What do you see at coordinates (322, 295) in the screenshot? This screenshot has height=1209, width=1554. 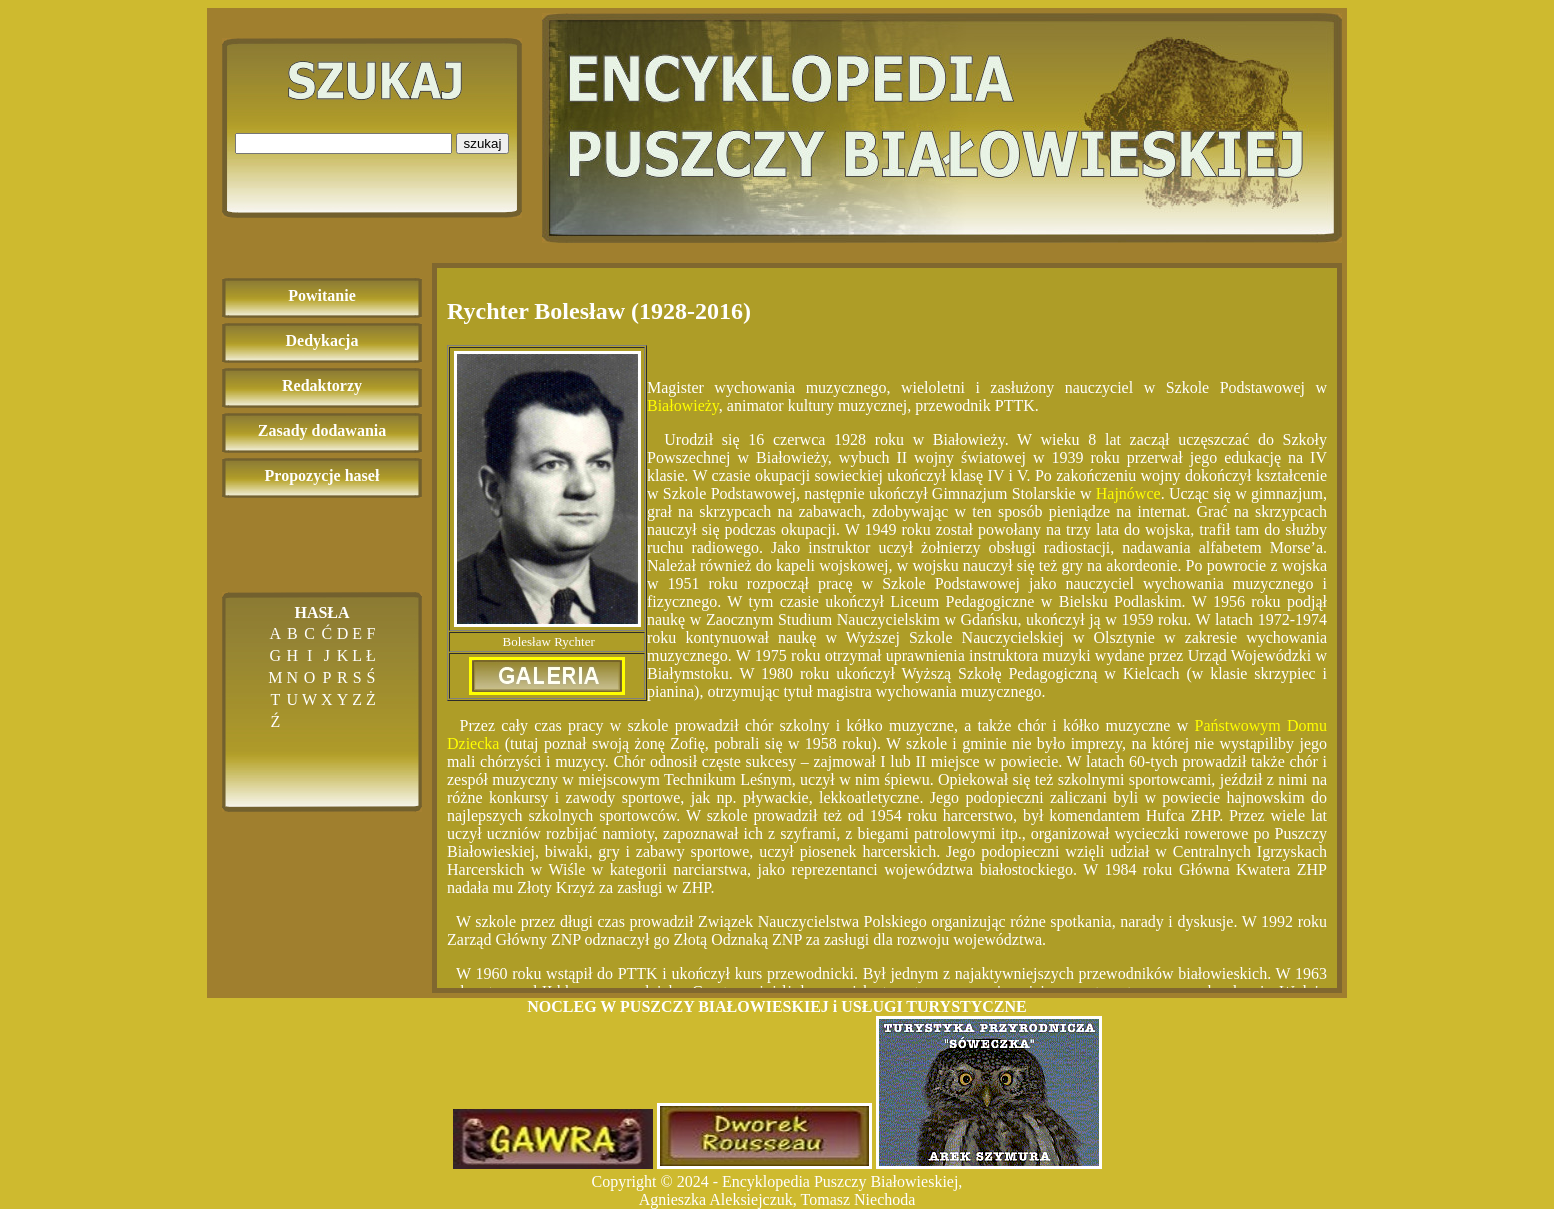 I see `Powitanie` at bounding box center [322, 295].